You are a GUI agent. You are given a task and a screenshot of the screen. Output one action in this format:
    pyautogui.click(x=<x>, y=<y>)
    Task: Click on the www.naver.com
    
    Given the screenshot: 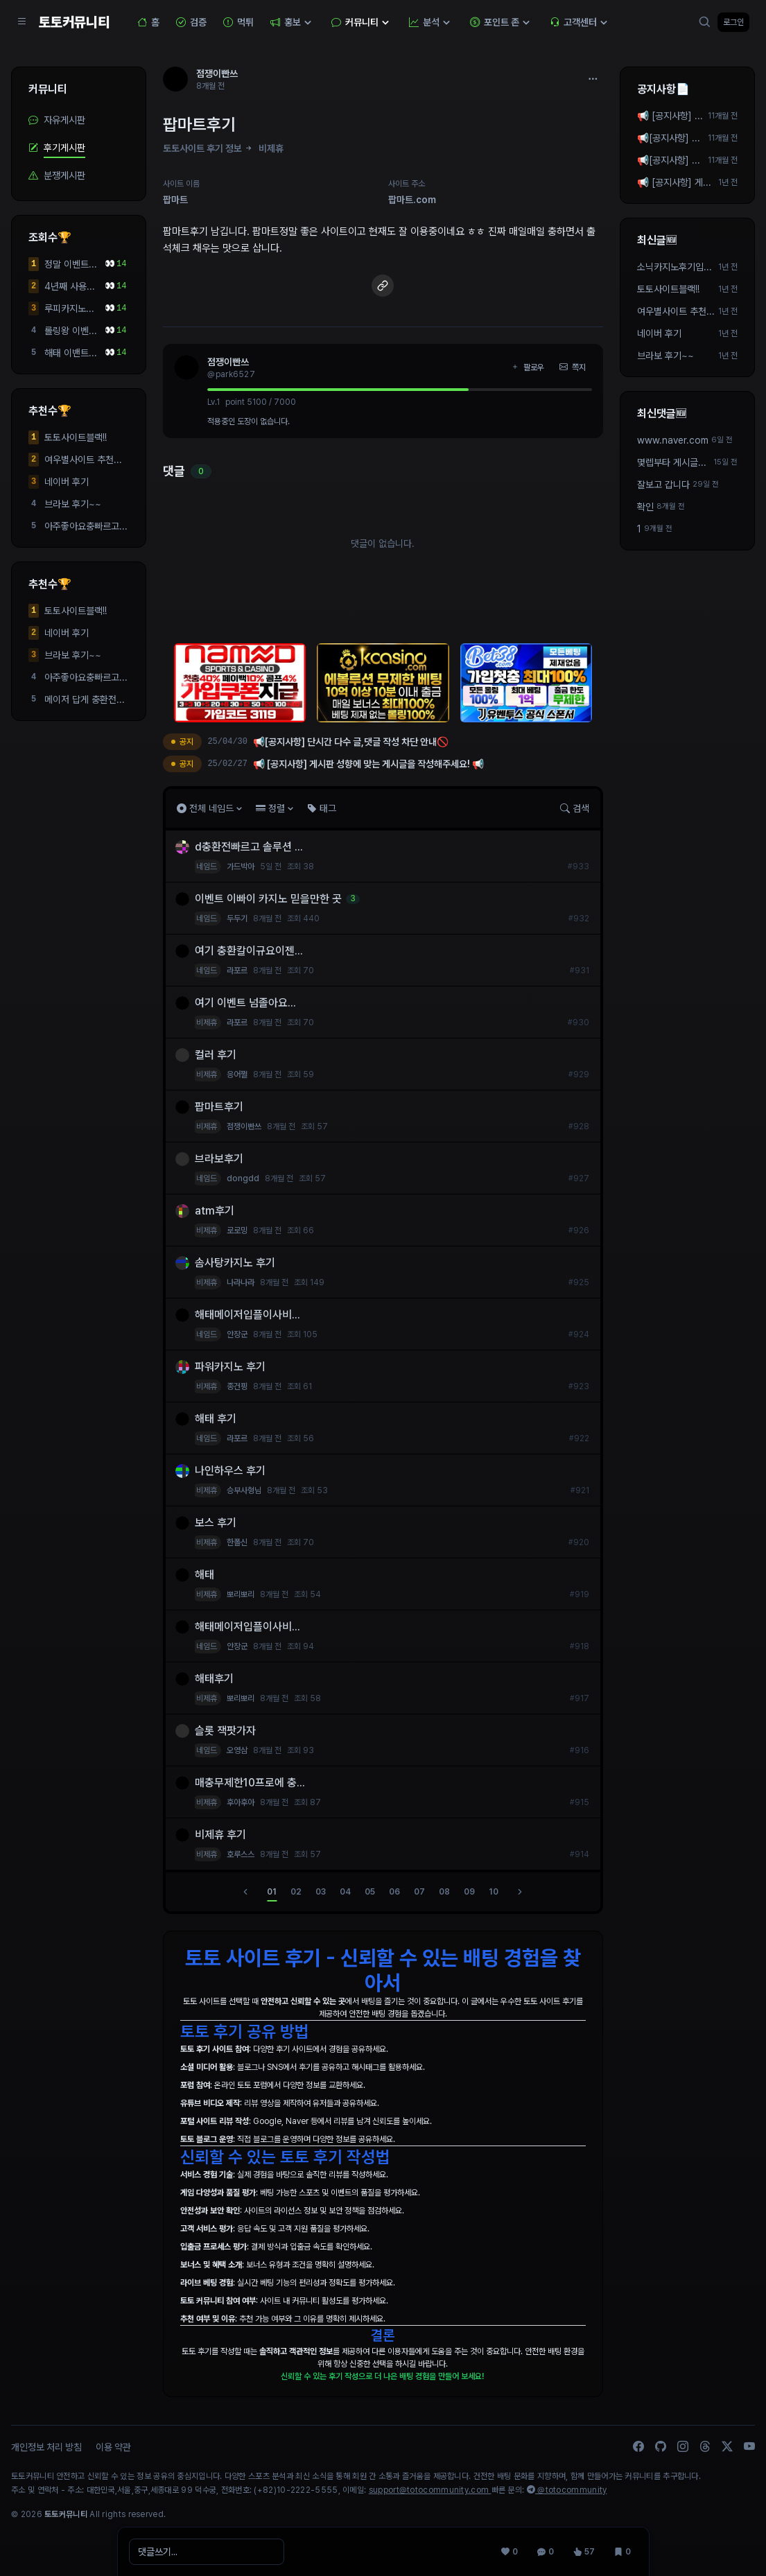 What is the action you would take?
    pyautogui.click(x=672, y=440)
    